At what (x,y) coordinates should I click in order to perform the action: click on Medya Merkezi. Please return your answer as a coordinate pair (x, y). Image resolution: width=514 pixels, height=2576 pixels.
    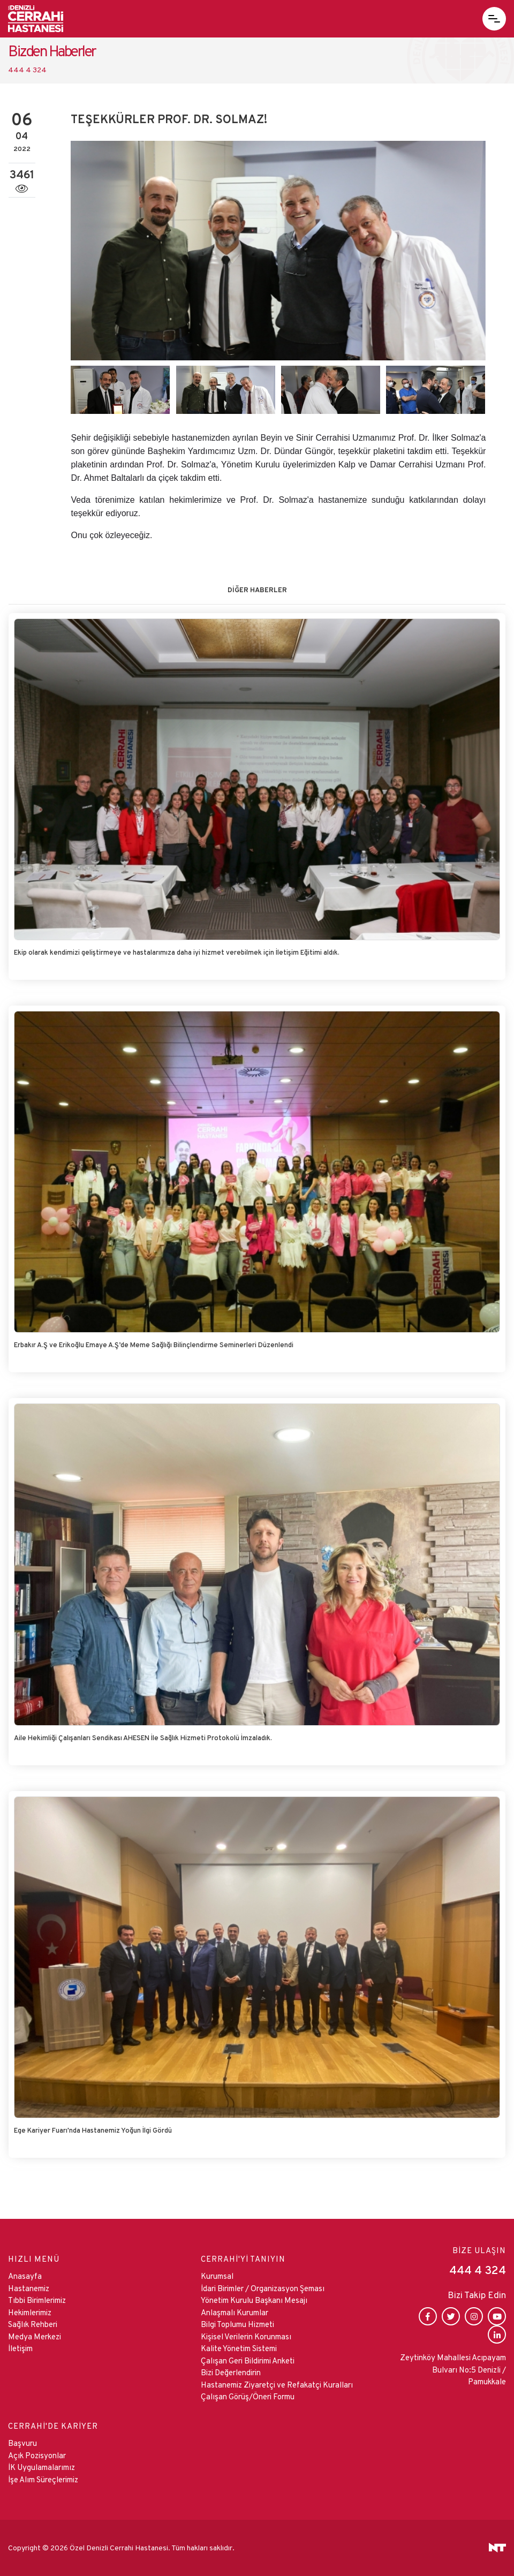
    Looking at the image, I should click on (34, 2336).